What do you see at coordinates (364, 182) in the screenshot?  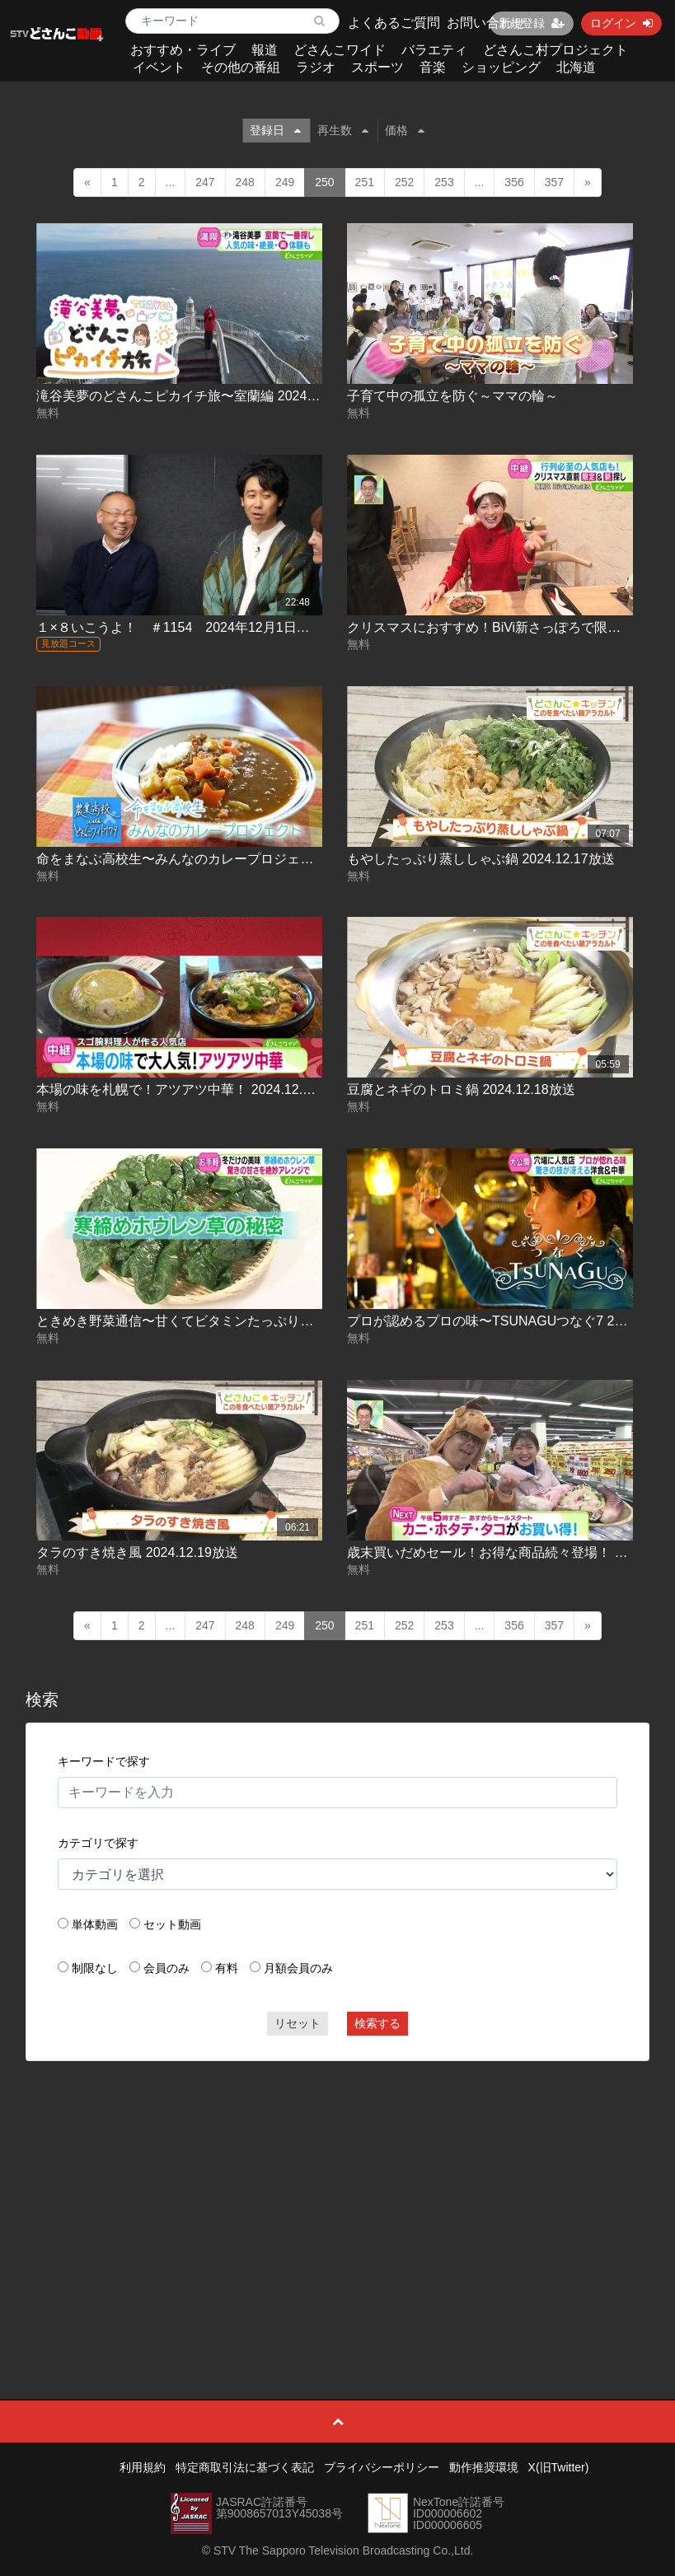 I see `251` at bounding box center [364, 182].